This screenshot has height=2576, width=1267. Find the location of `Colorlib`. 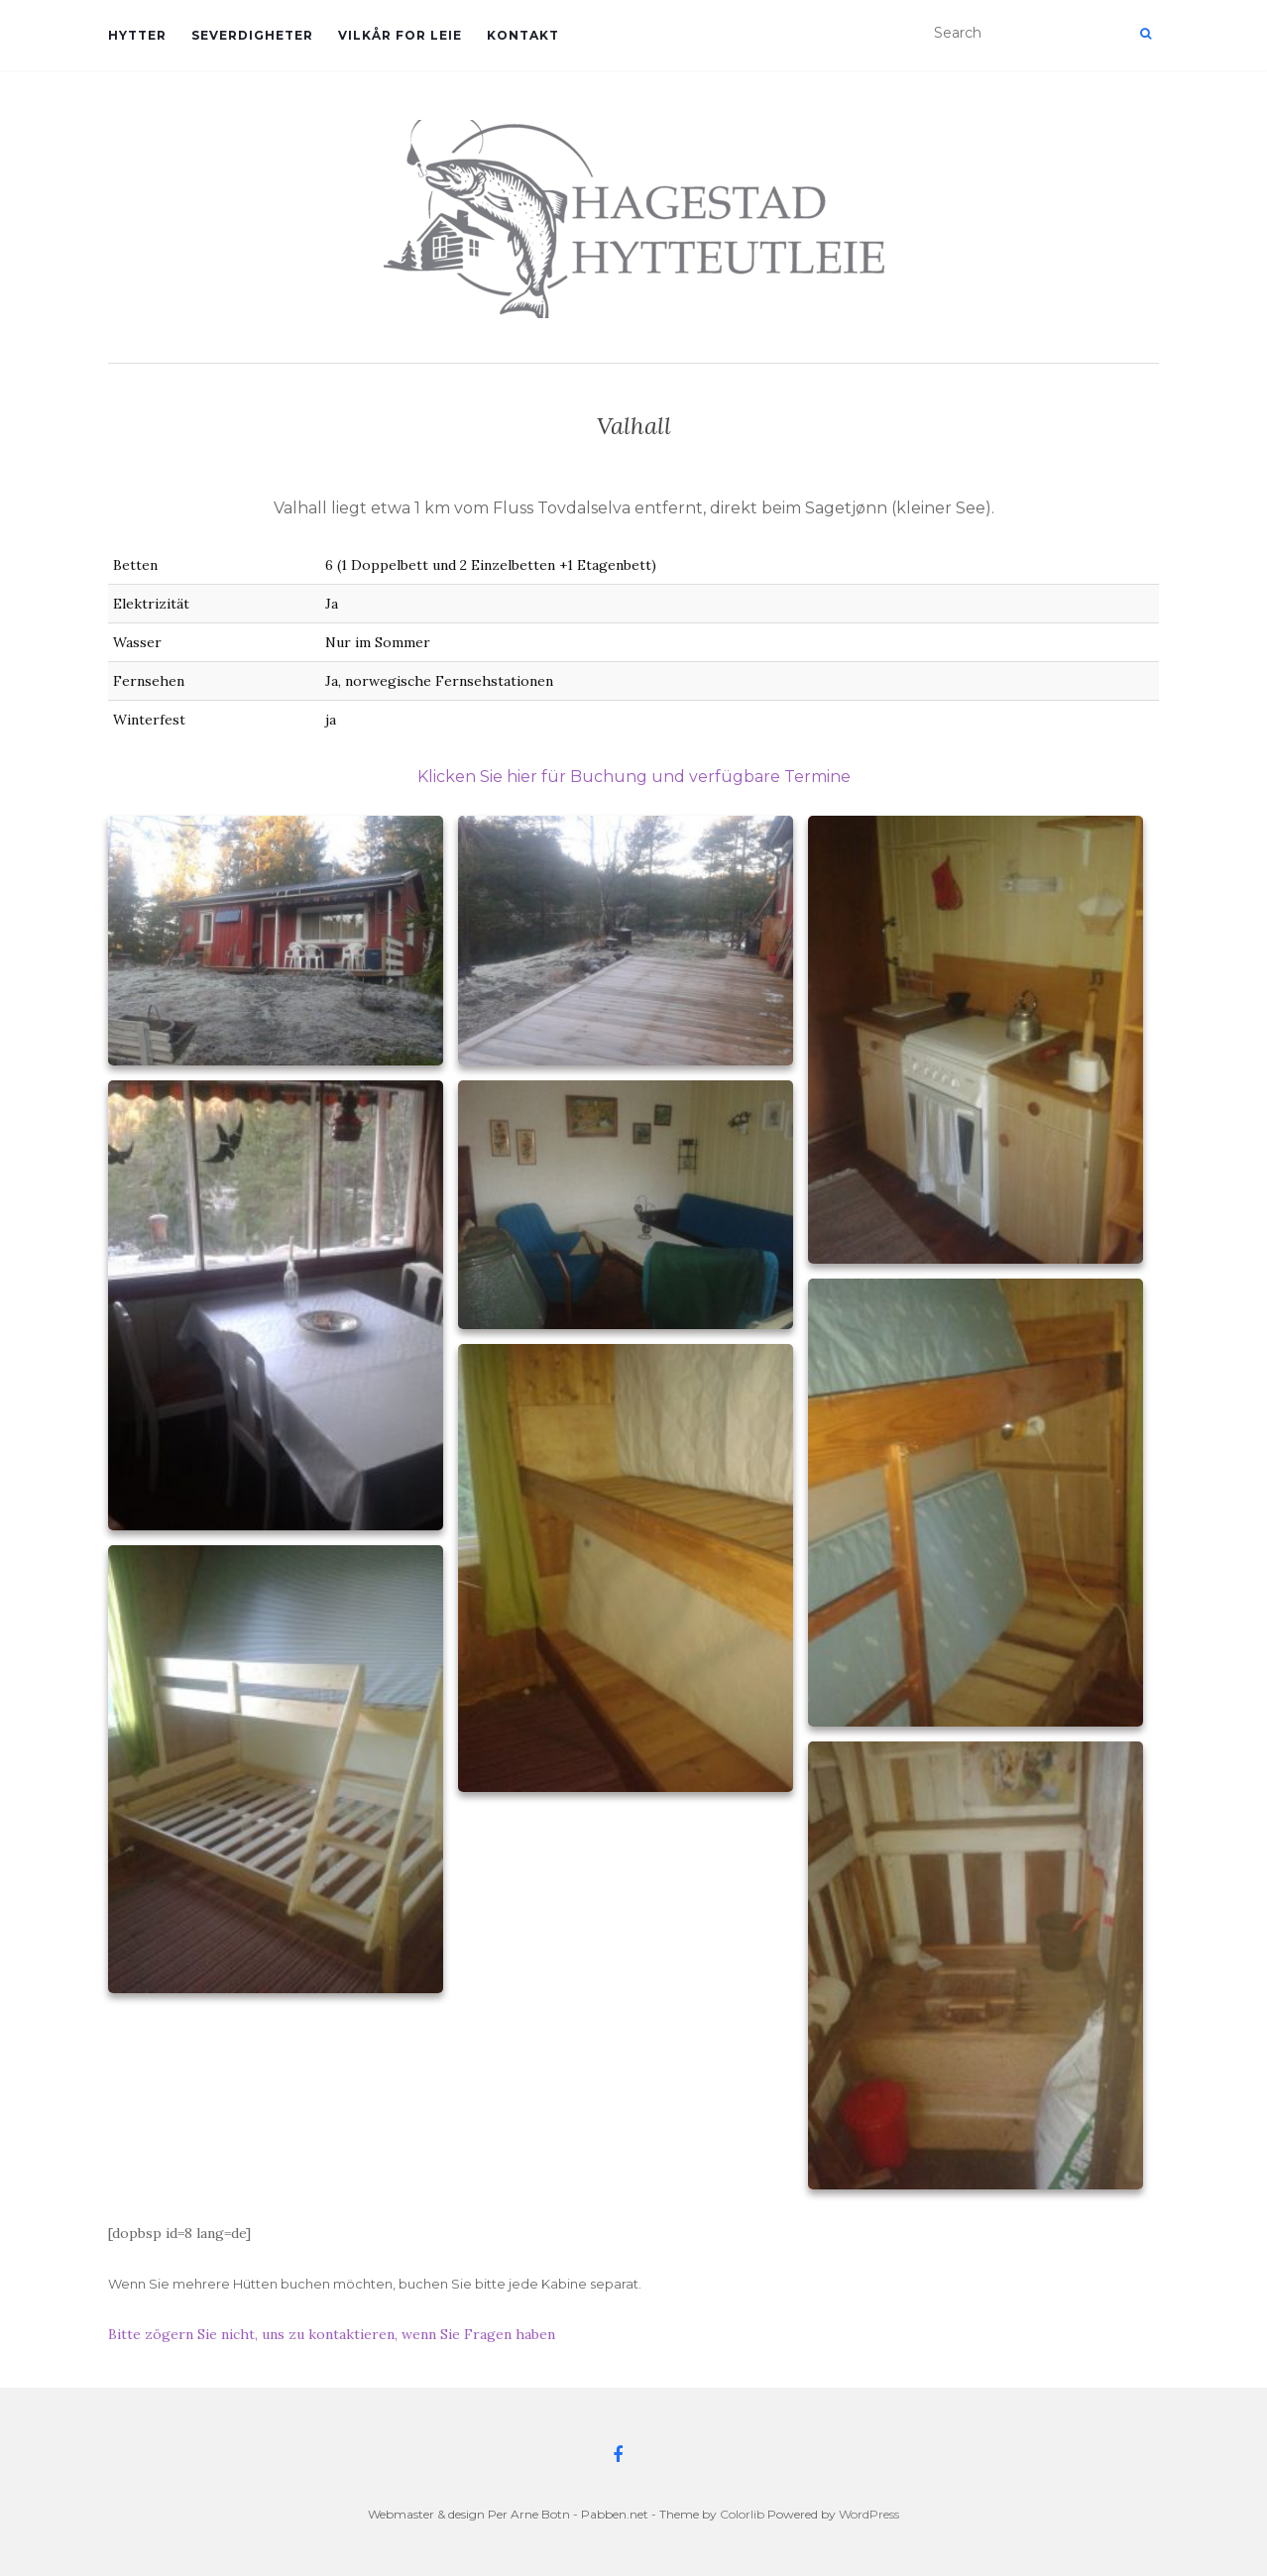

Colorlib is located at coordinates (742, 2514).